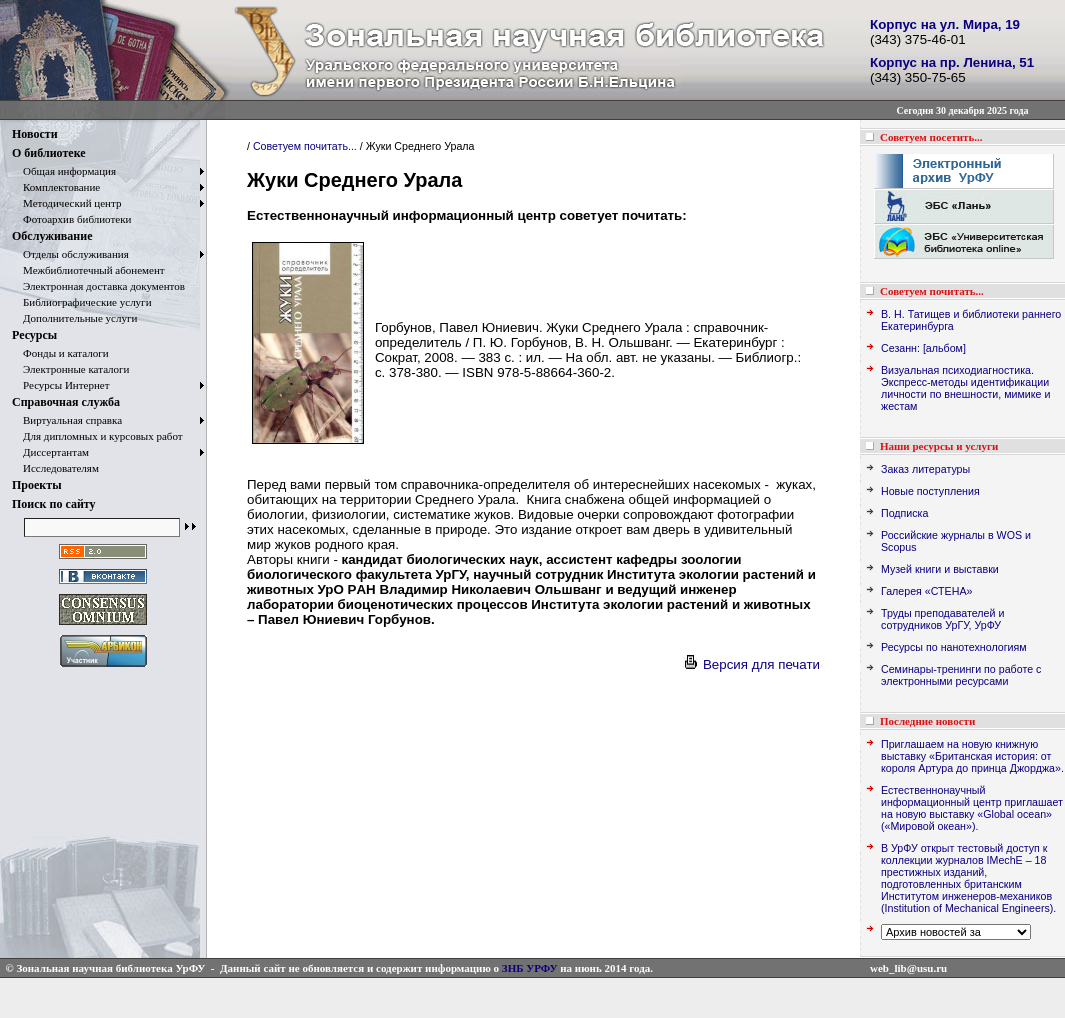 The width and height of the screenshot is (1065, 1018). What do you see at coordinates (305, 146) in the screenshot?
I see `Советуем почитать...` at bounding box center [305, 146].